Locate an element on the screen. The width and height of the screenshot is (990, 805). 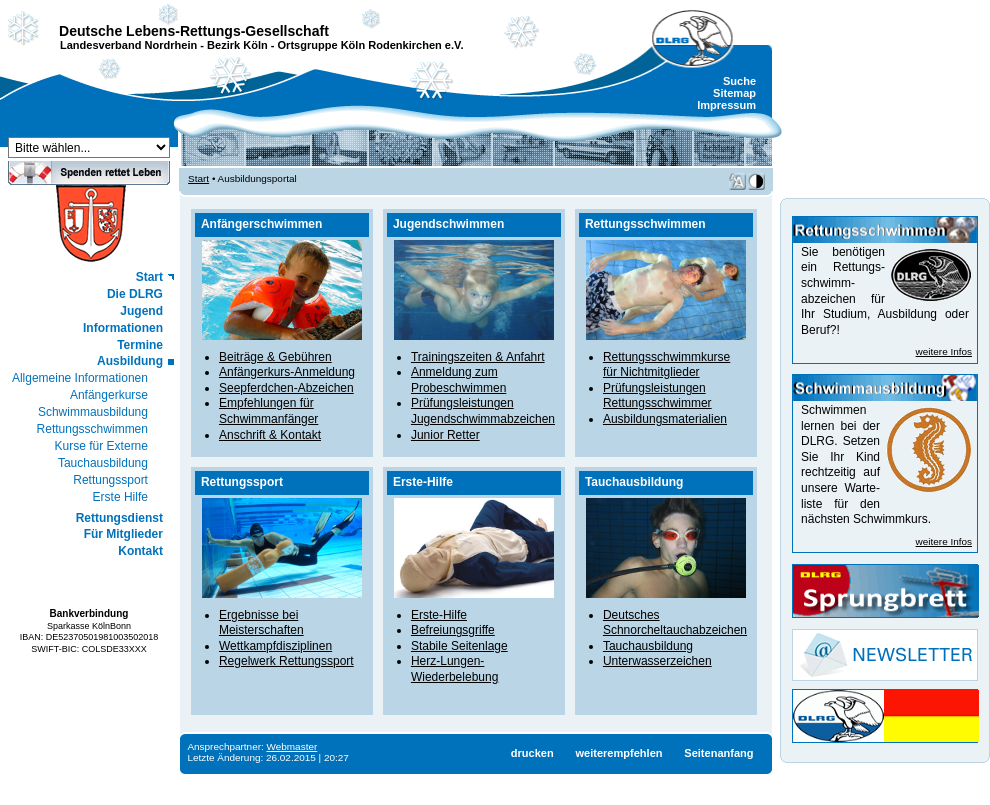
Trainingszeiten & Anfahrt is located at coordinates (478, 357).